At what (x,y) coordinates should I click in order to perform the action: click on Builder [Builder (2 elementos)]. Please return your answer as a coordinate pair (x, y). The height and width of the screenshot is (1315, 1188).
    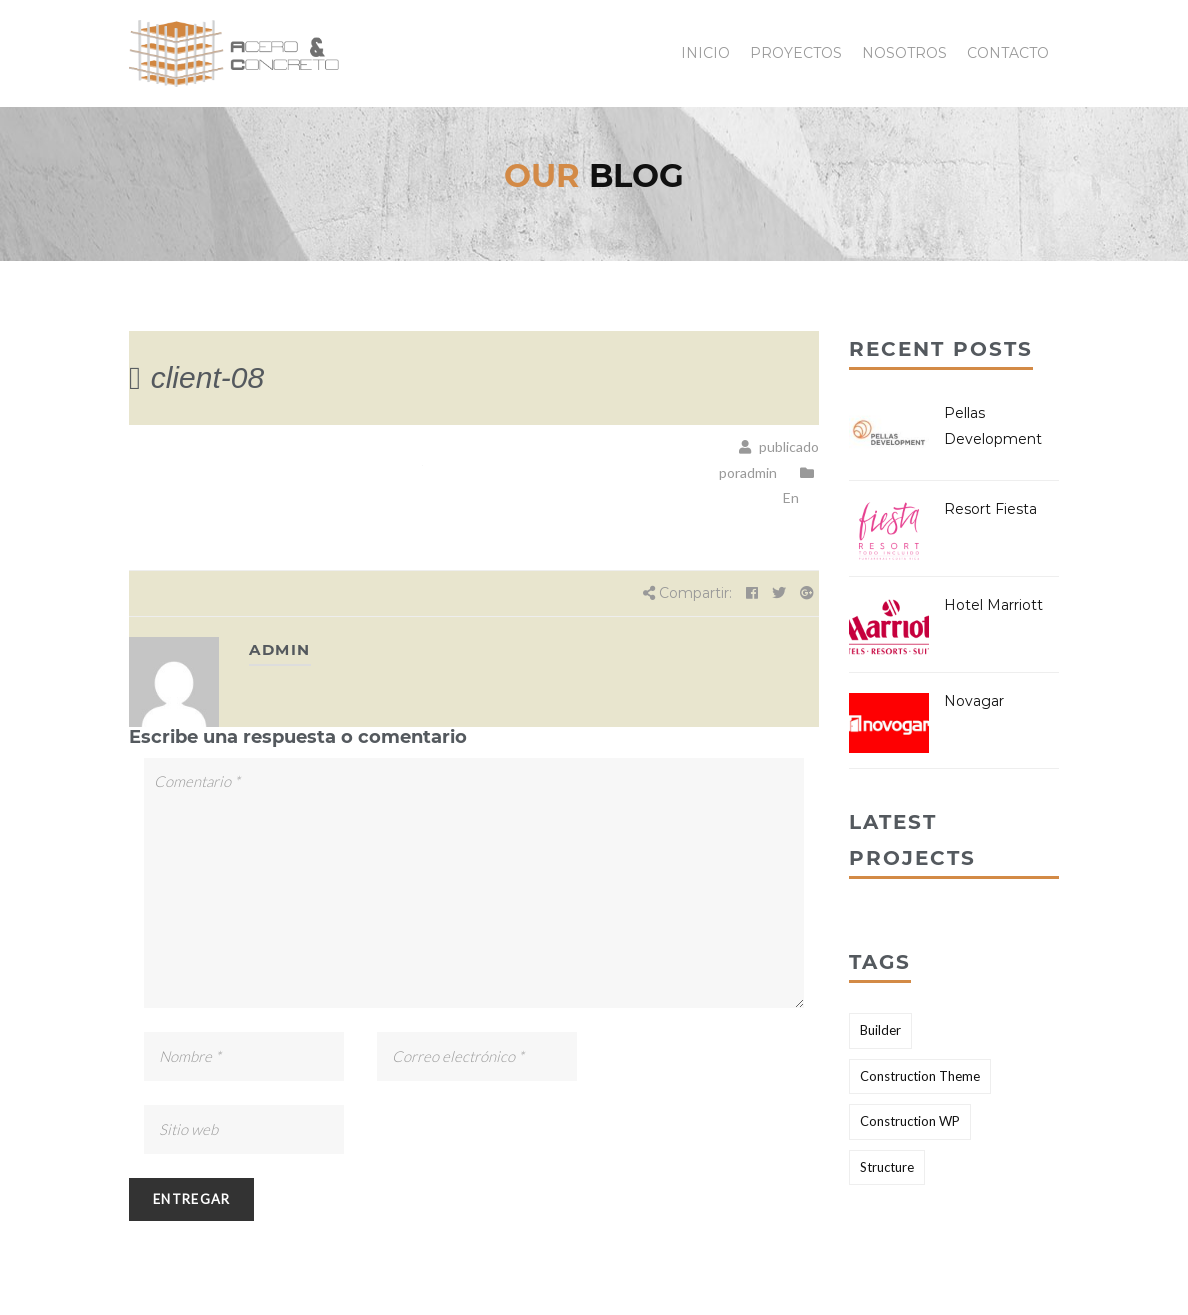
    Looking at the image, I should click on (880, 1030).